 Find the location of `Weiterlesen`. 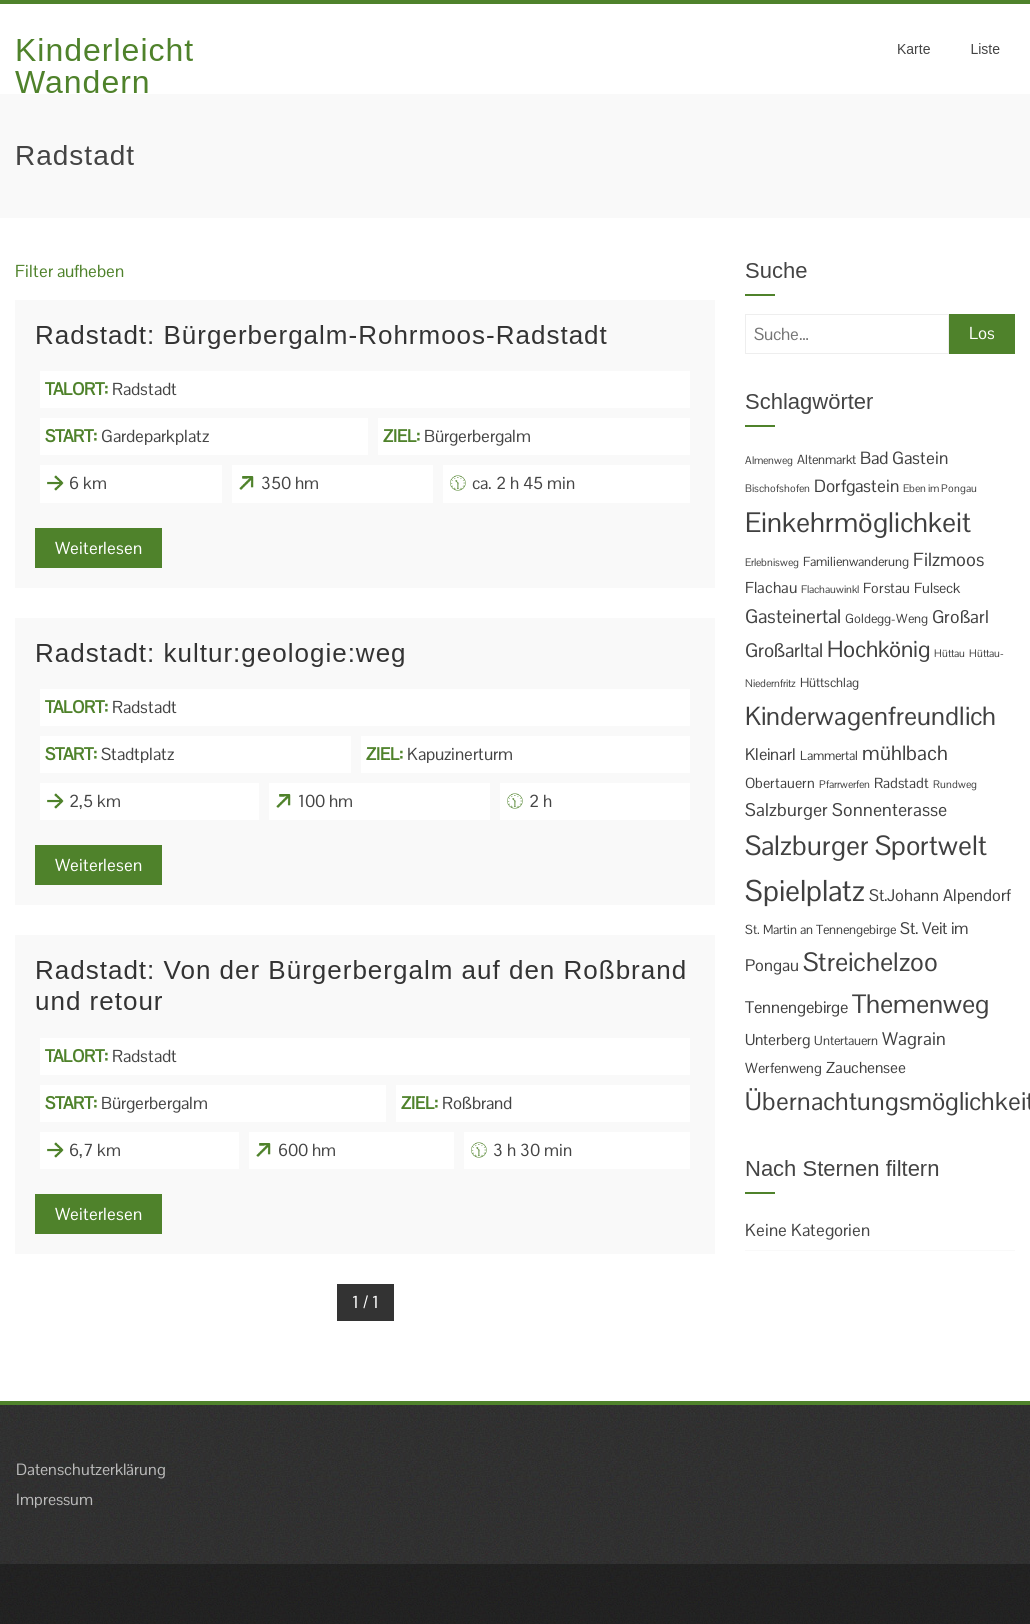

Weiterlesen is located at coordinates (98, 548).